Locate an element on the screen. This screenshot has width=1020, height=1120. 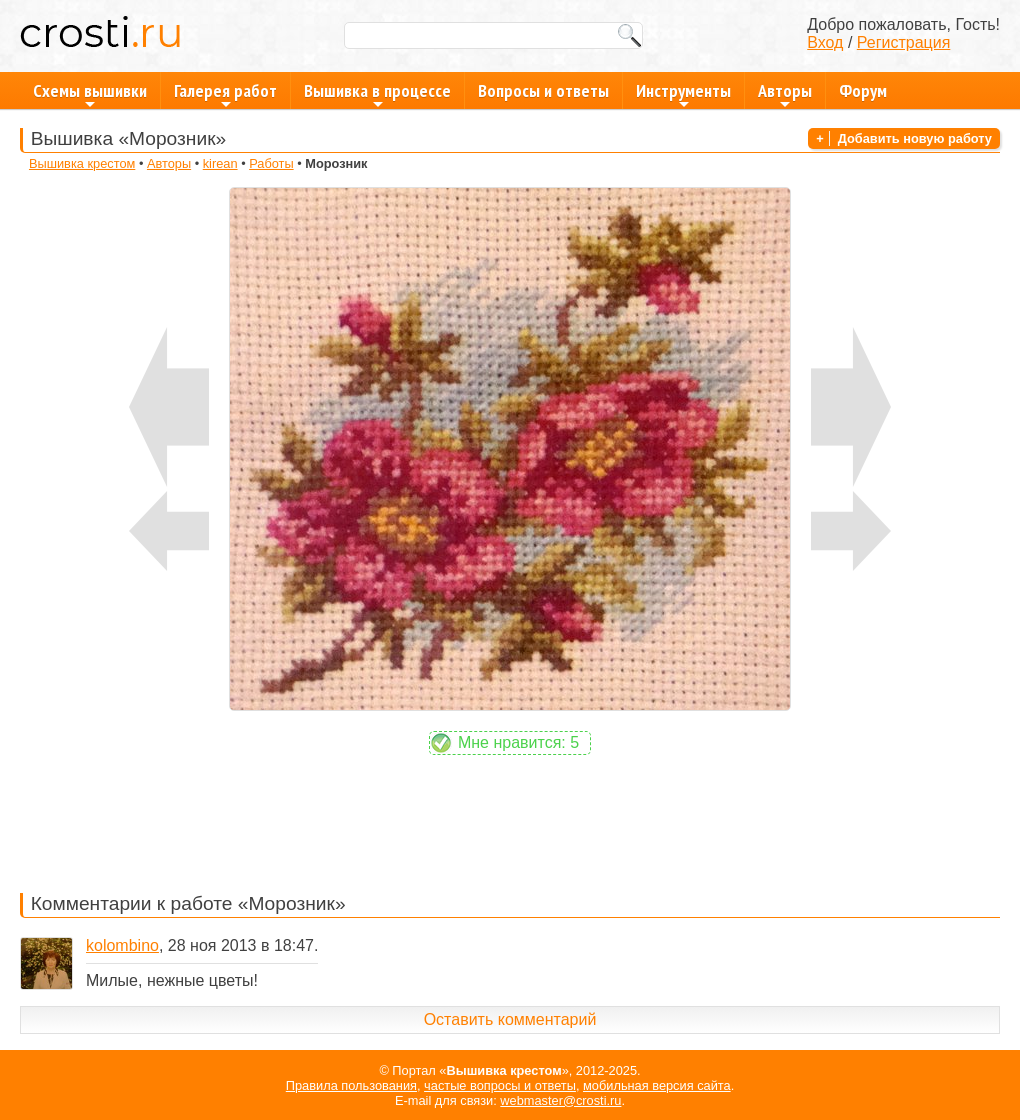
kolombino is located at coordinates (122, 945).